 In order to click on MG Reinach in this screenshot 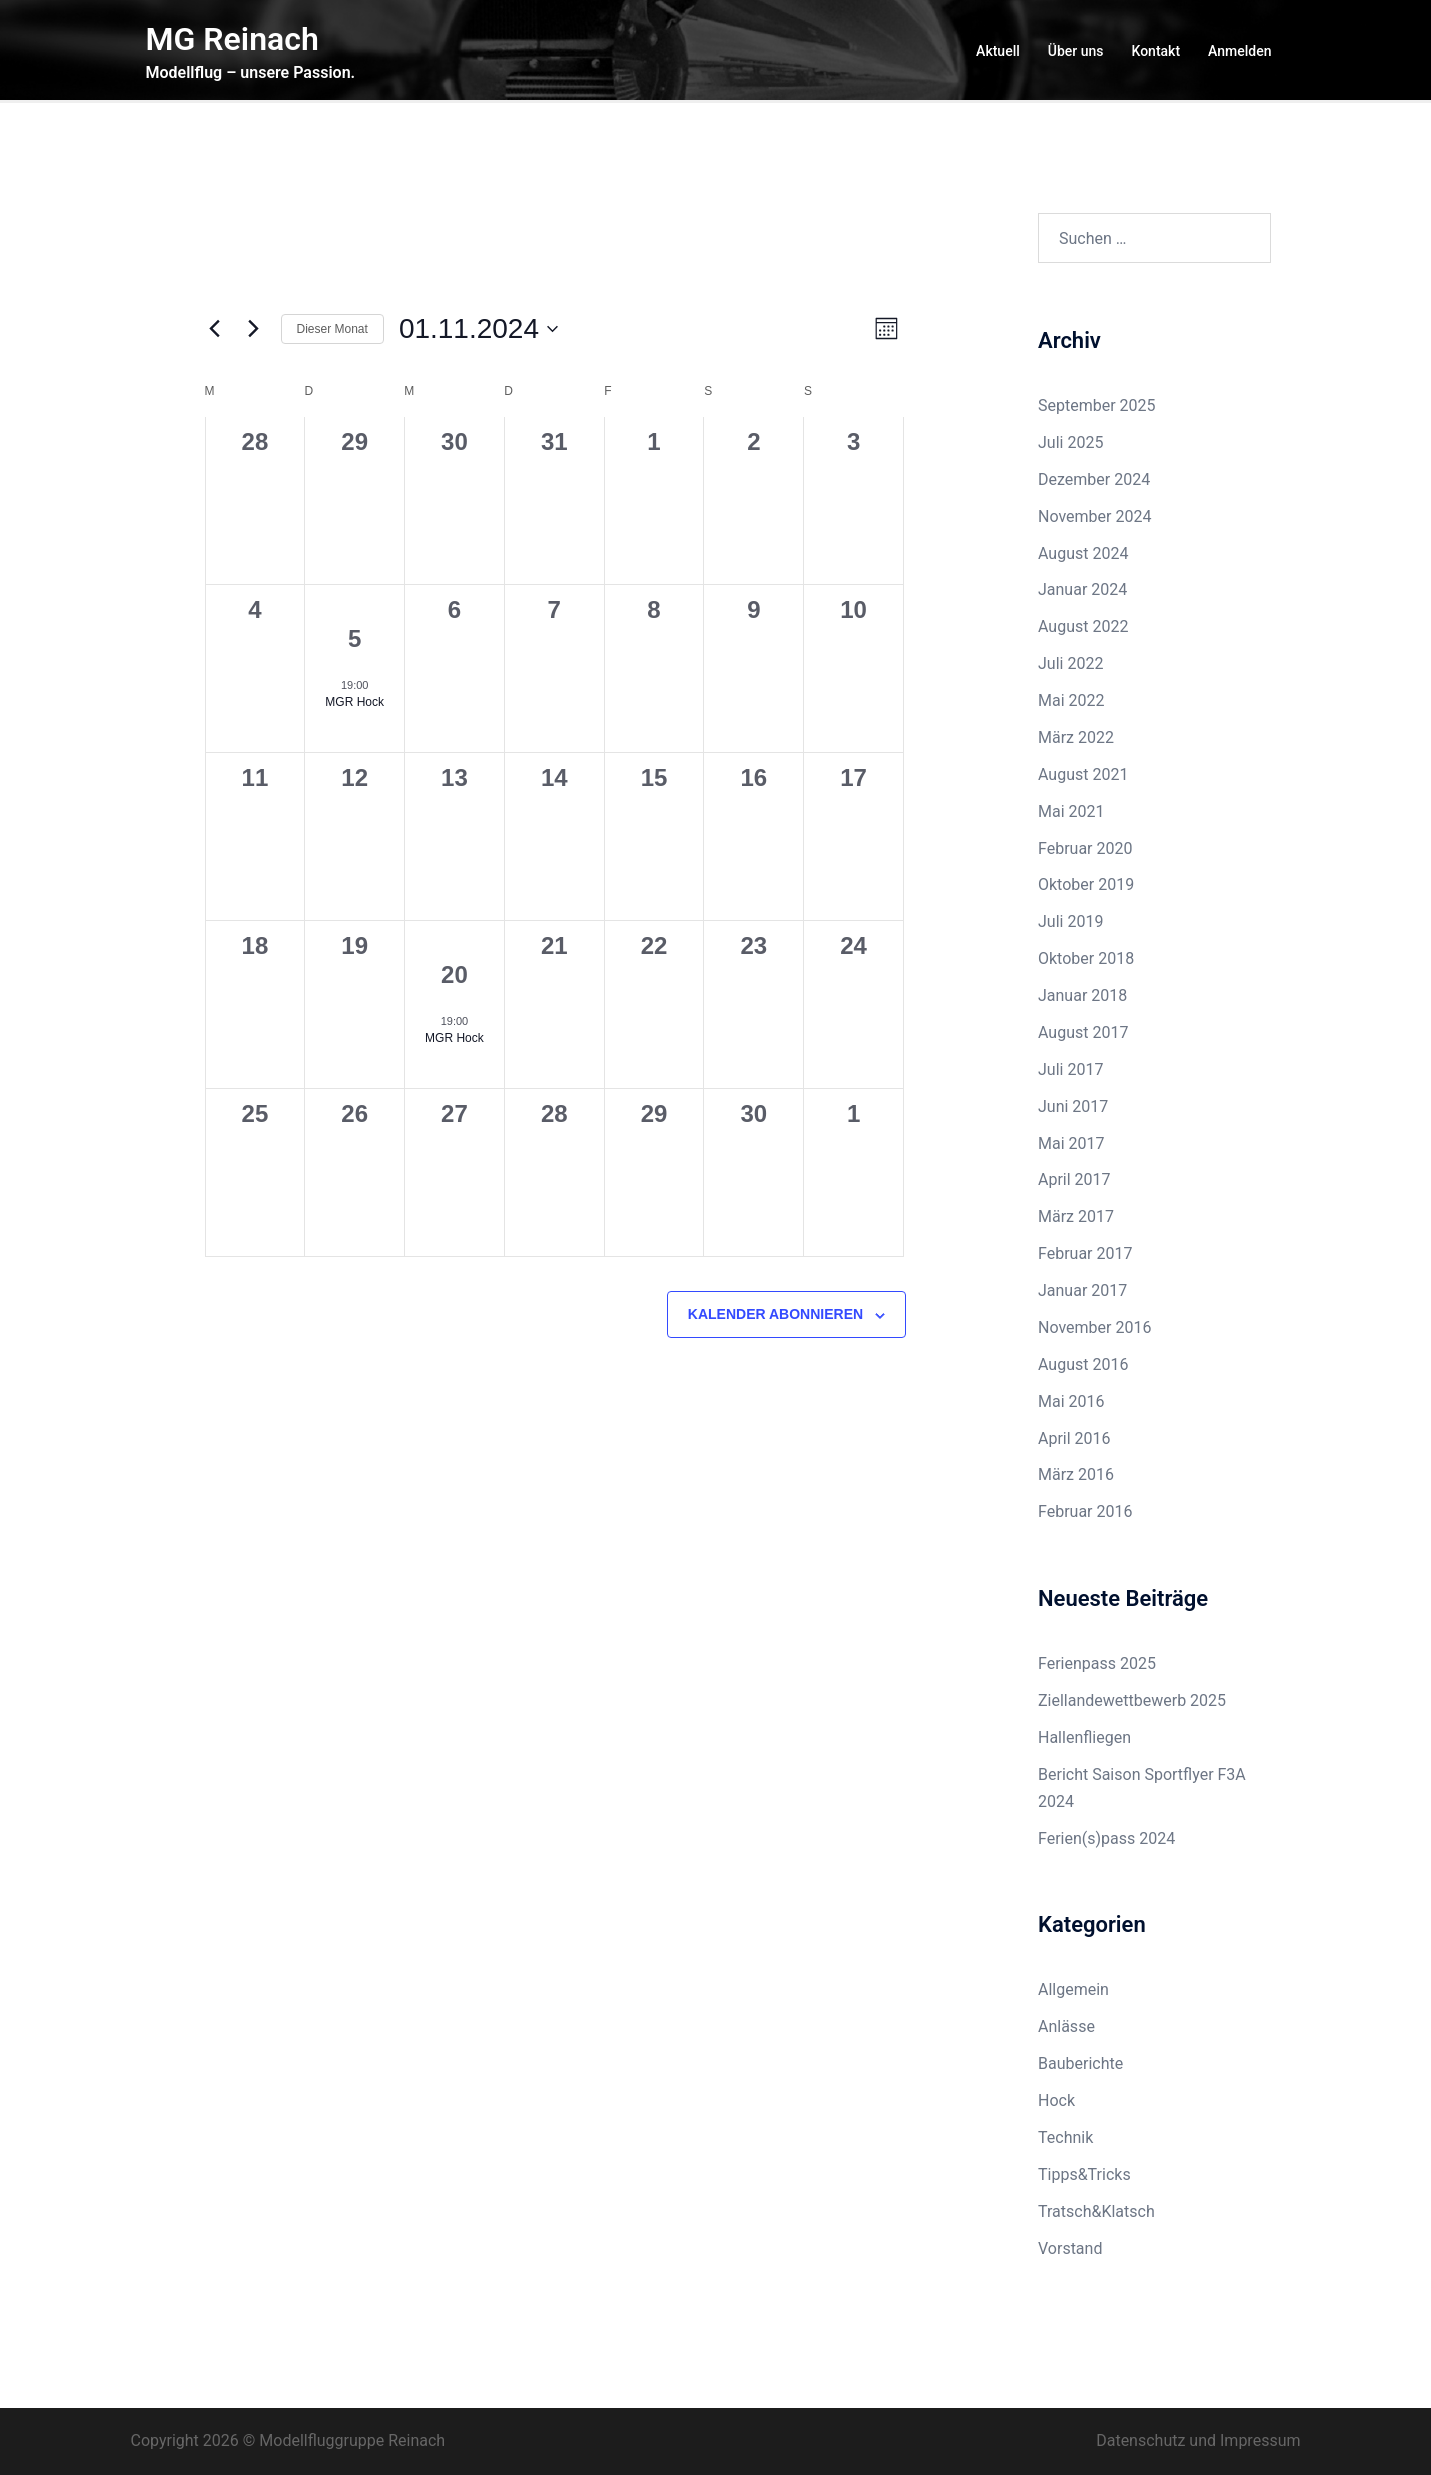, I will do `click(232, 39)`.